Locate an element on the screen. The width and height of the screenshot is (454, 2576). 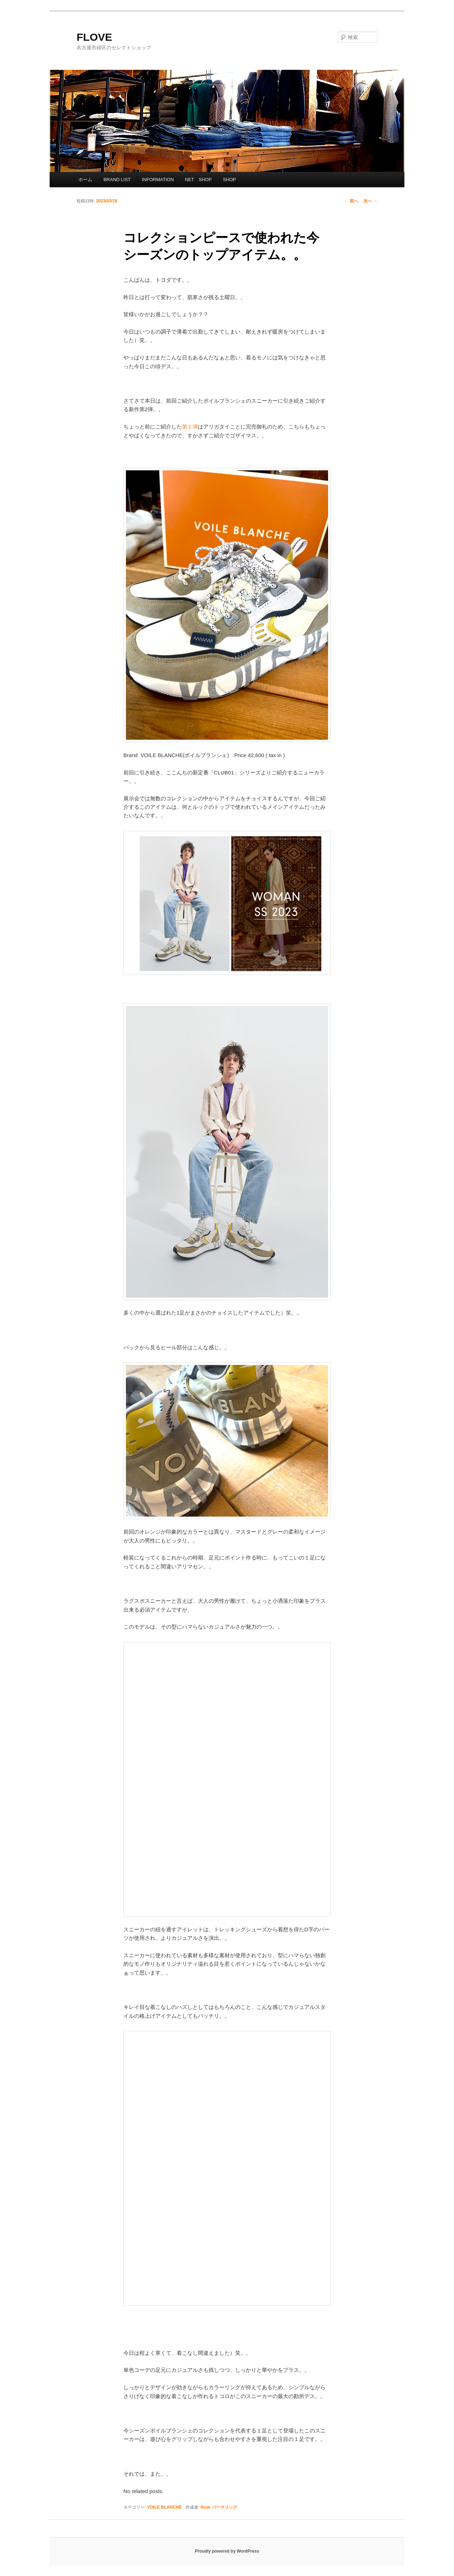
パーマリンク is located at coordinates (224, 2507).